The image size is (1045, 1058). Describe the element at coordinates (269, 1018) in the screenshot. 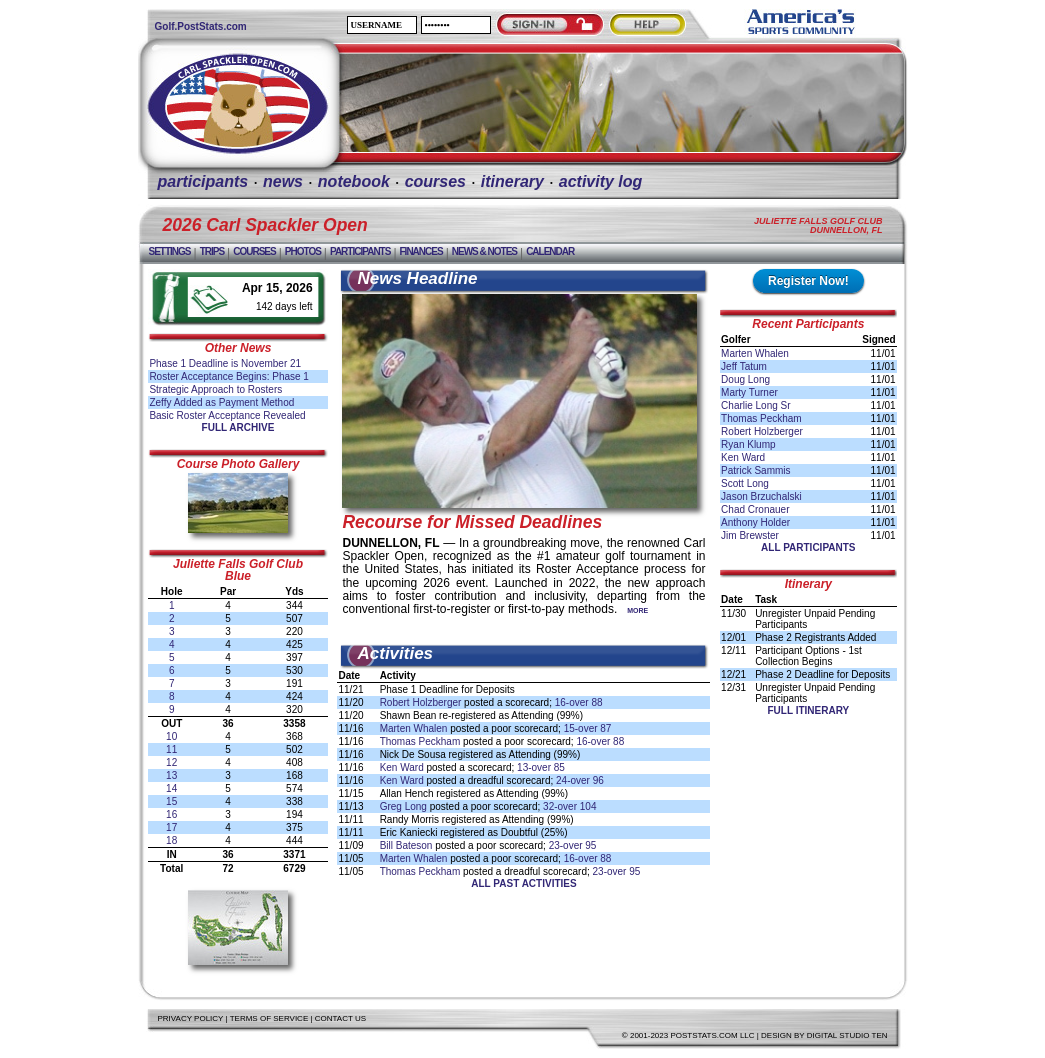

I see `Terms of Service` at that location.